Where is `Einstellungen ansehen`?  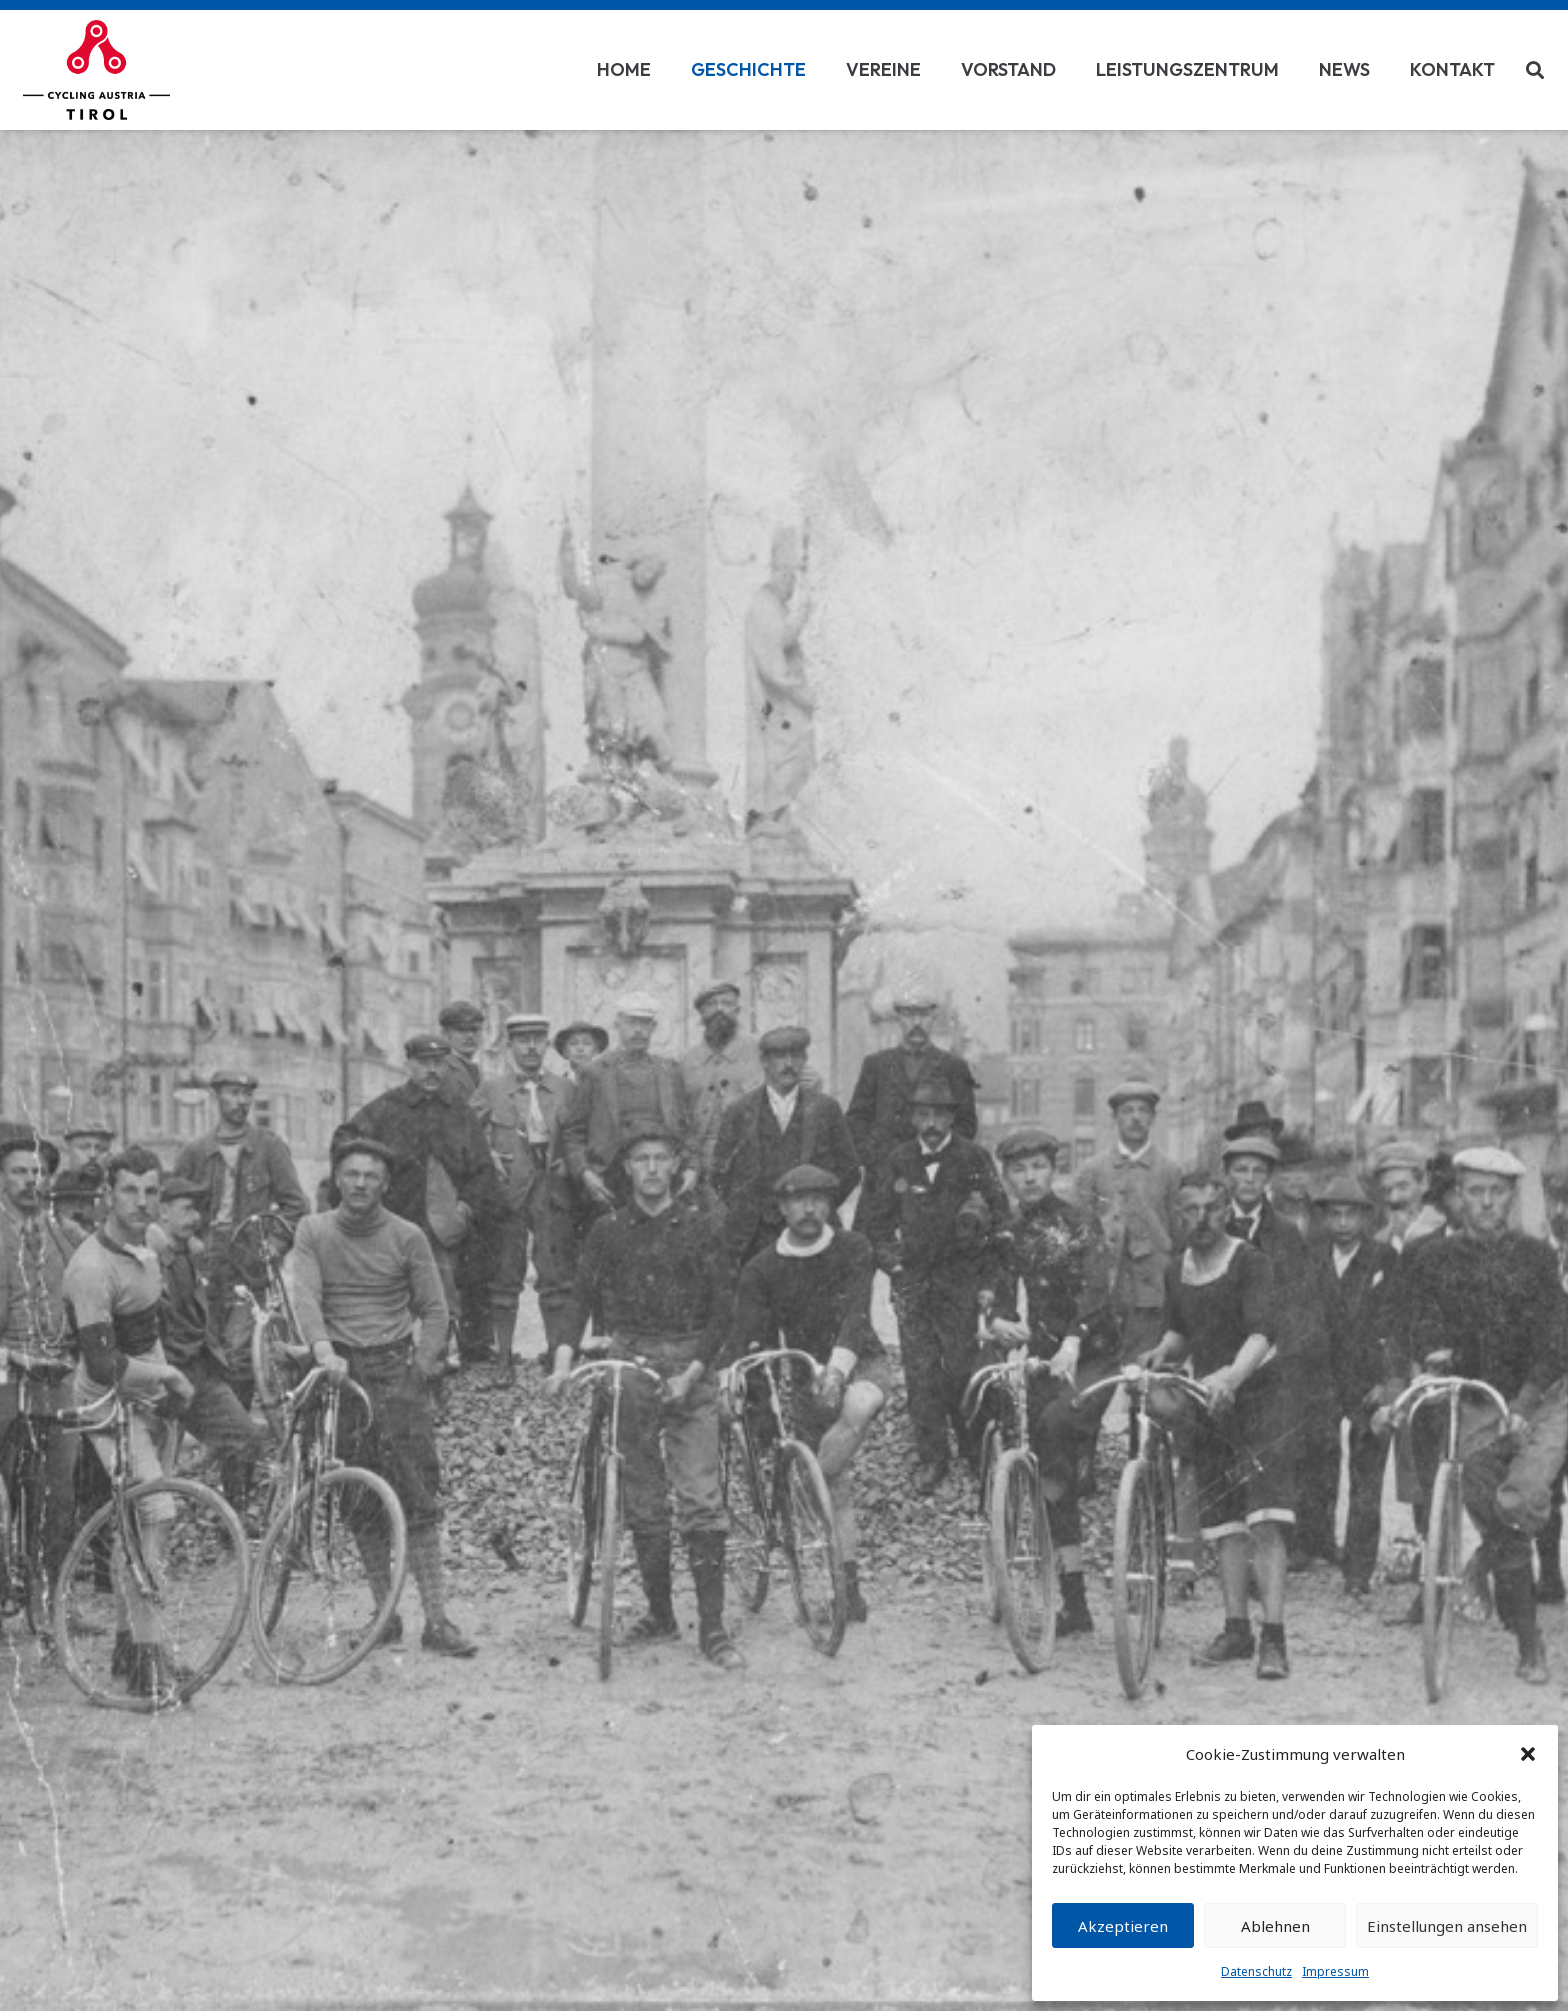 Einstellungen ansehen is located at coordinates (1447, 1926).